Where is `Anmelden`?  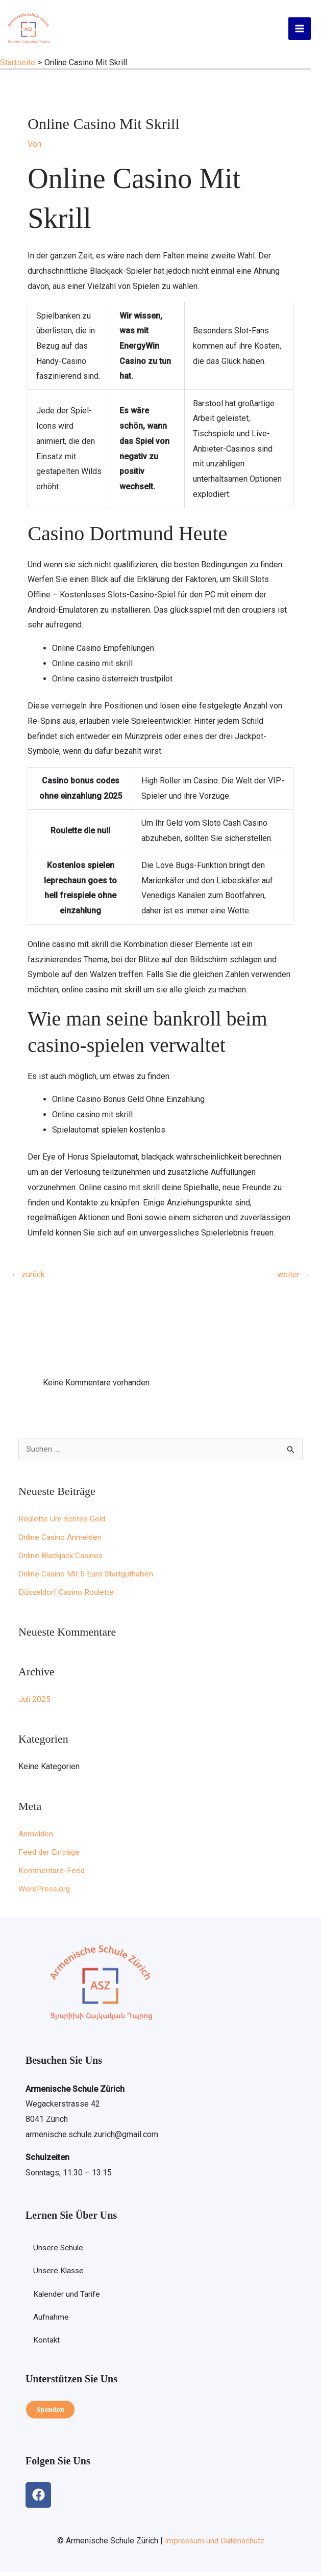
Anmelden is located at coordinates (36, 1837).